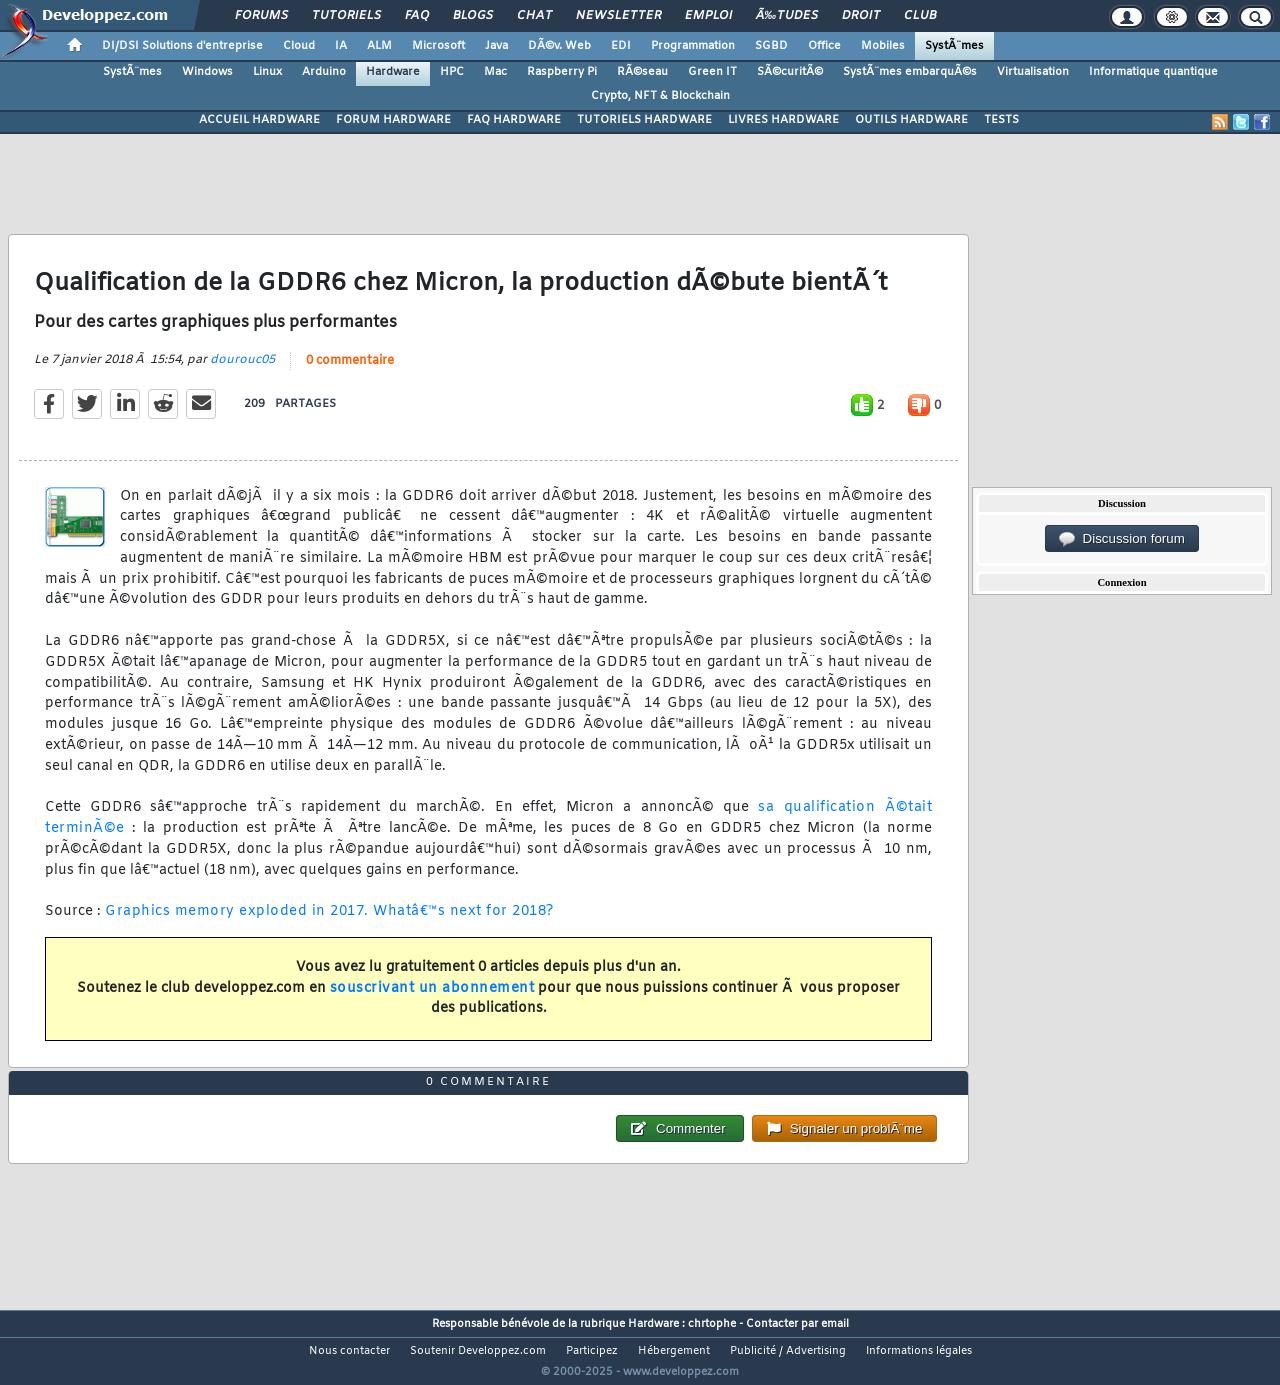  Describe the element at coordinates (1033, 72) in the screenshot. I see `Virtualisation` at that location.